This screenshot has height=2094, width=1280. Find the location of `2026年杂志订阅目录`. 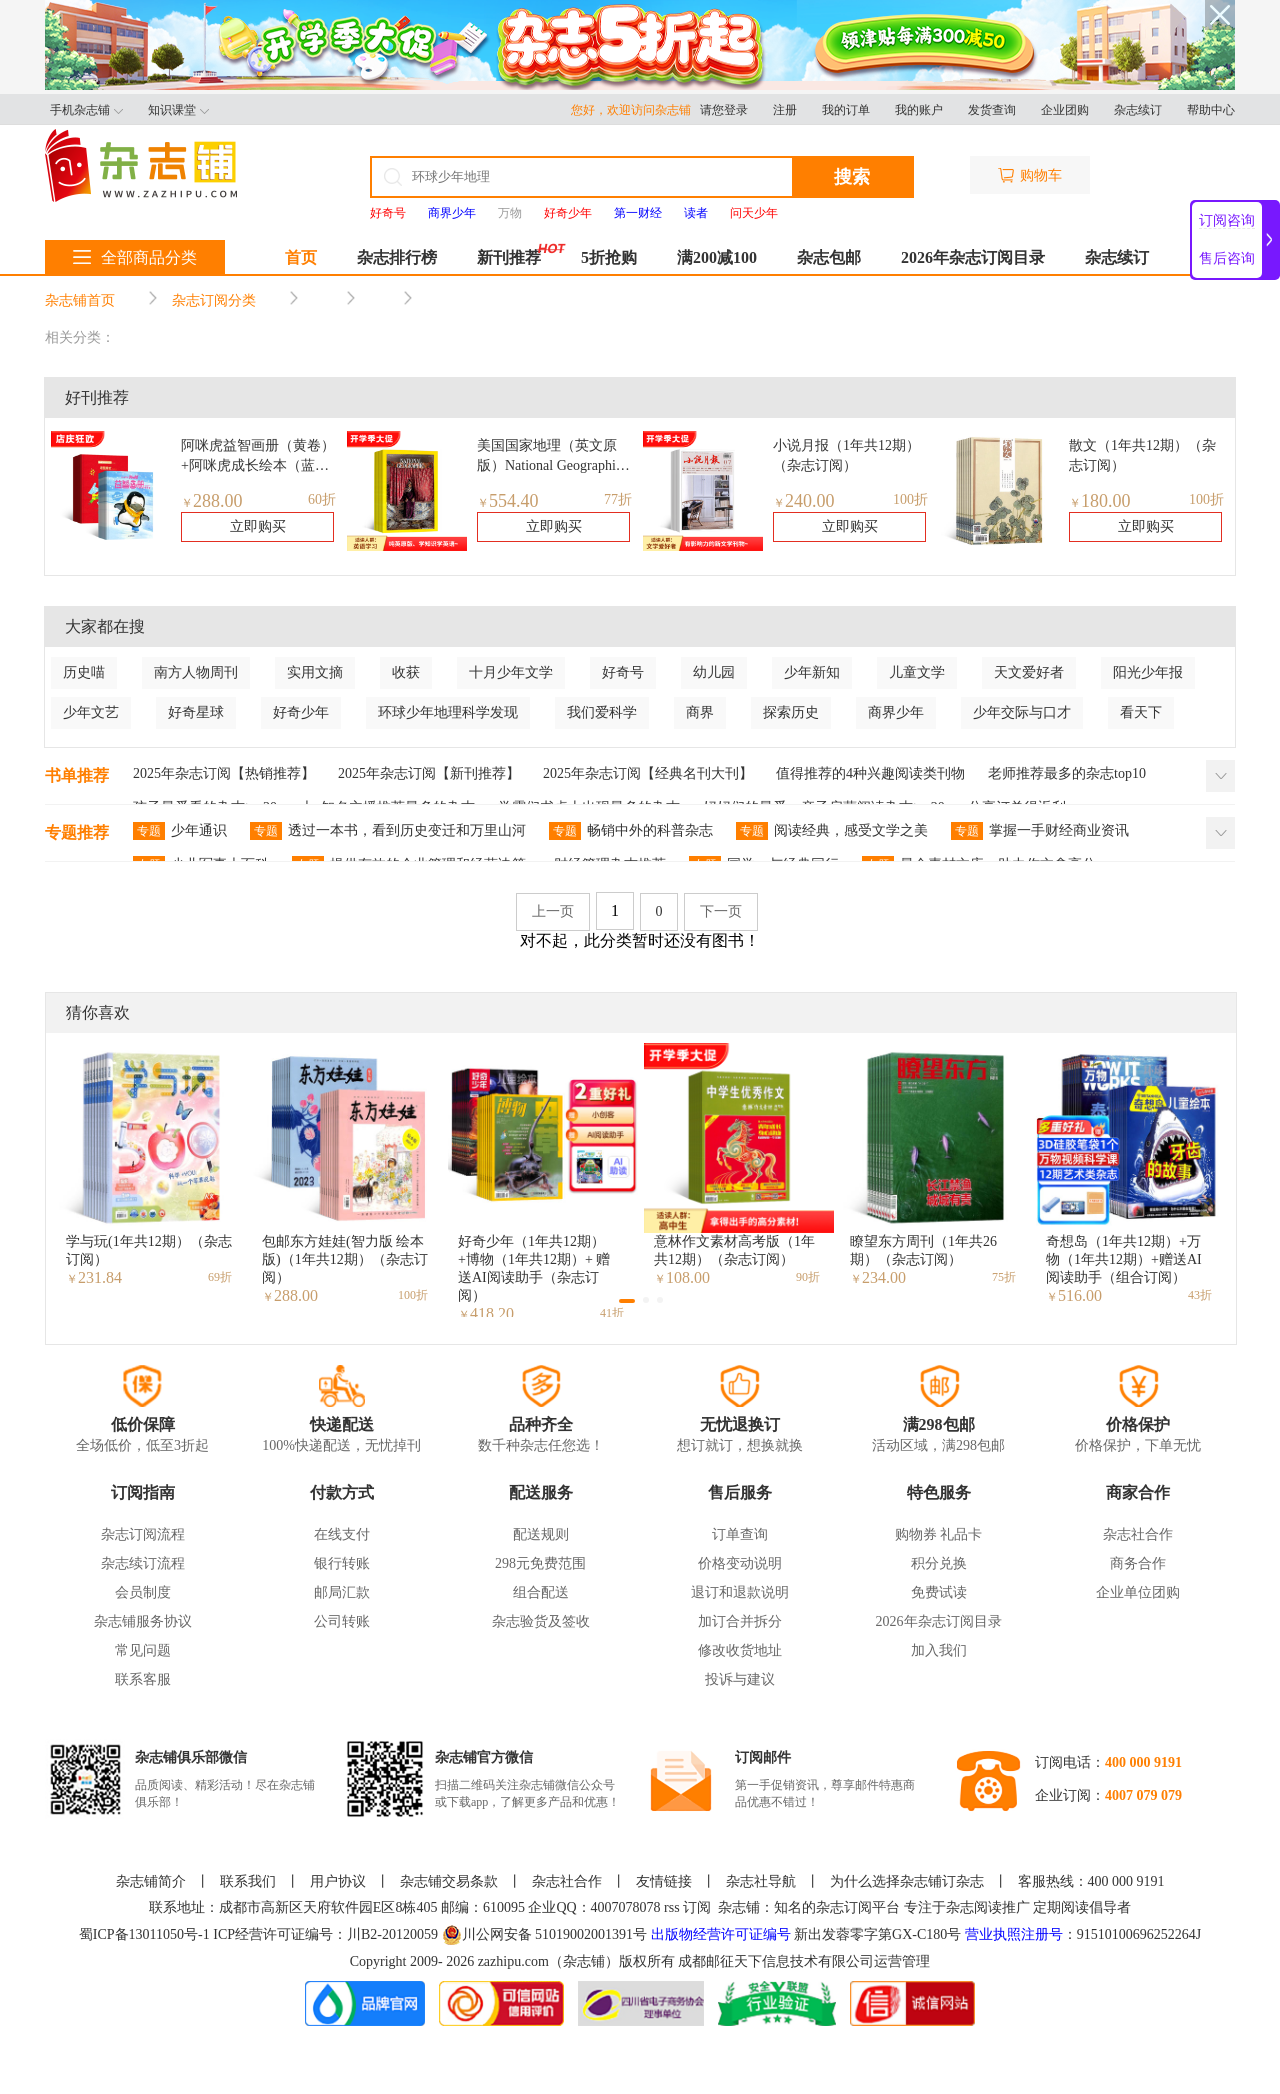

2026年杂志订阅目录 is located at coordinates (973, 257).